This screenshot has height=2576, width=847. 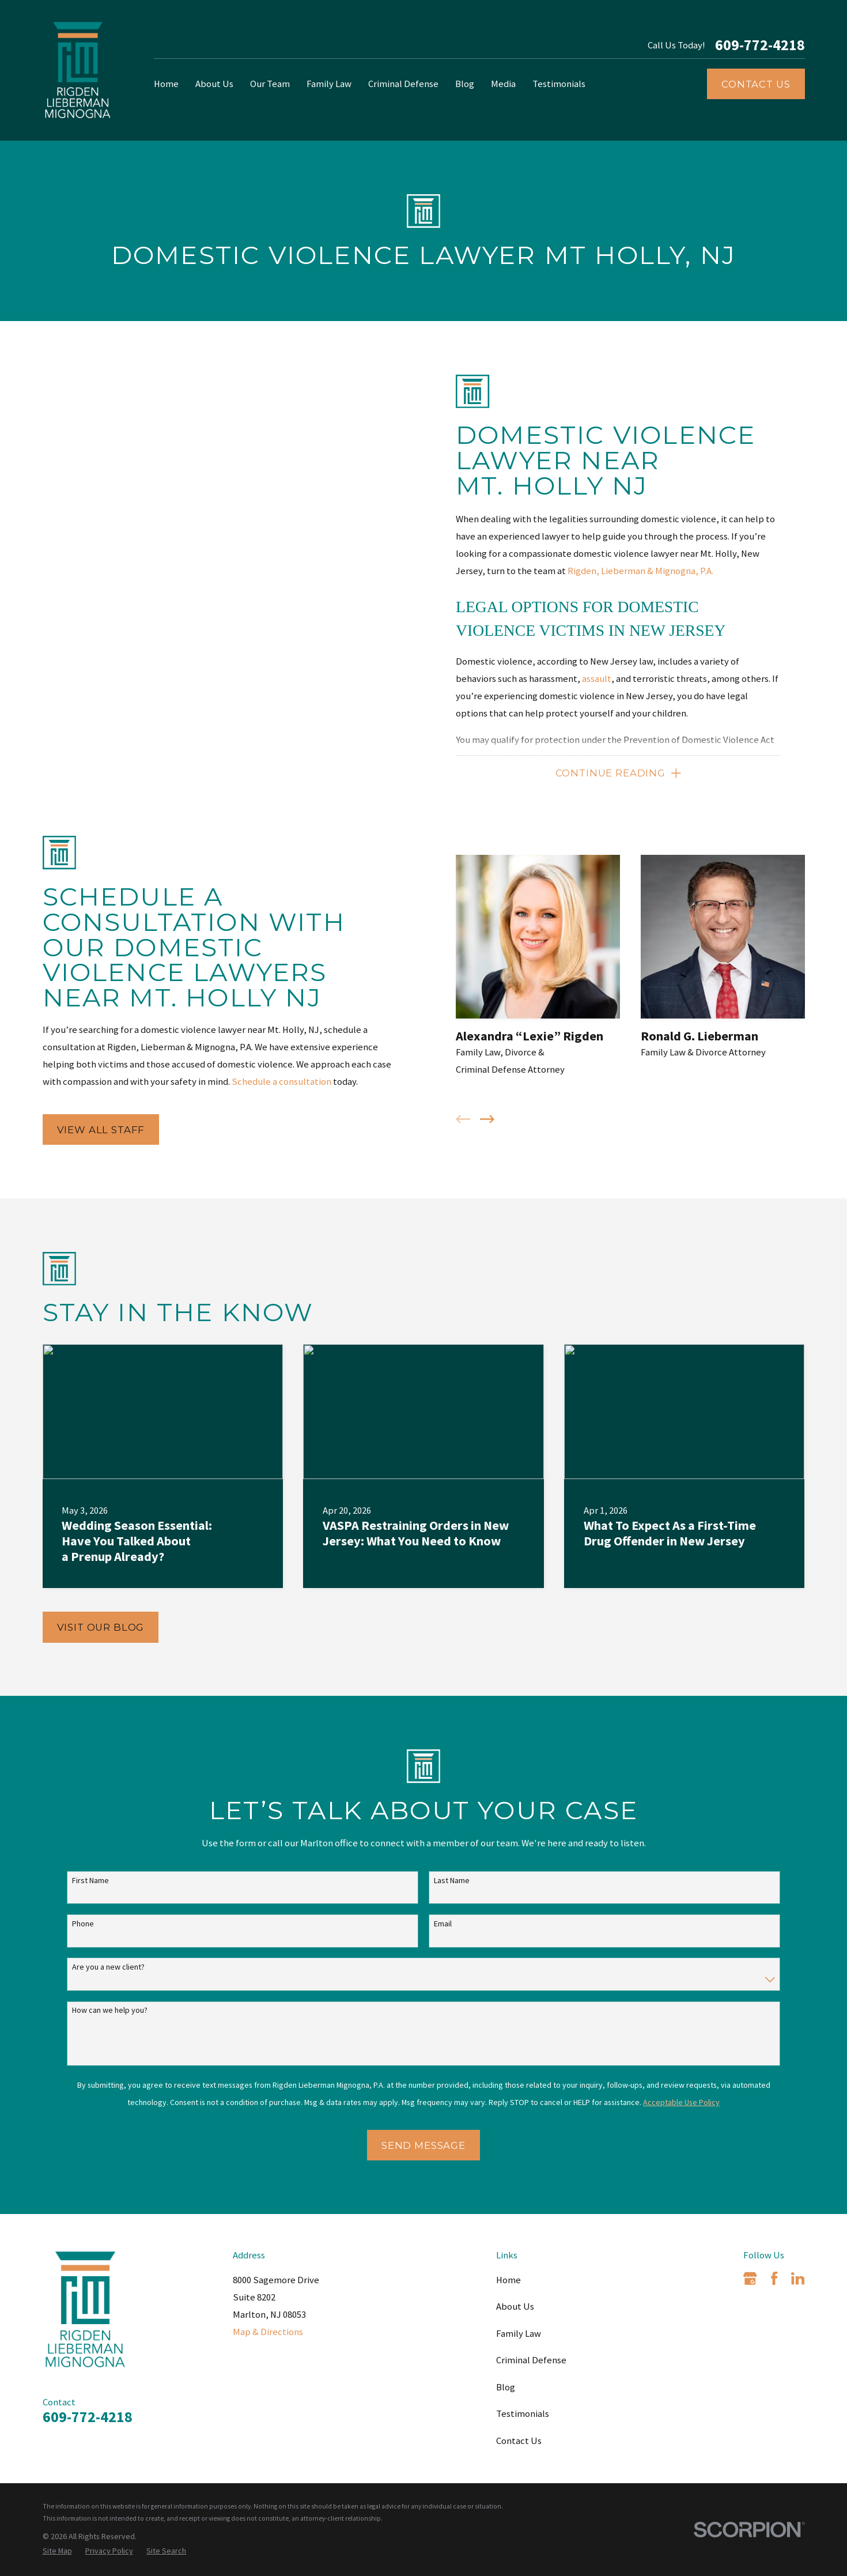 What do you see at coordinates (268, 2332) in the screenshot?
I see `Map & Directions` at bounding box center [268, 2332].